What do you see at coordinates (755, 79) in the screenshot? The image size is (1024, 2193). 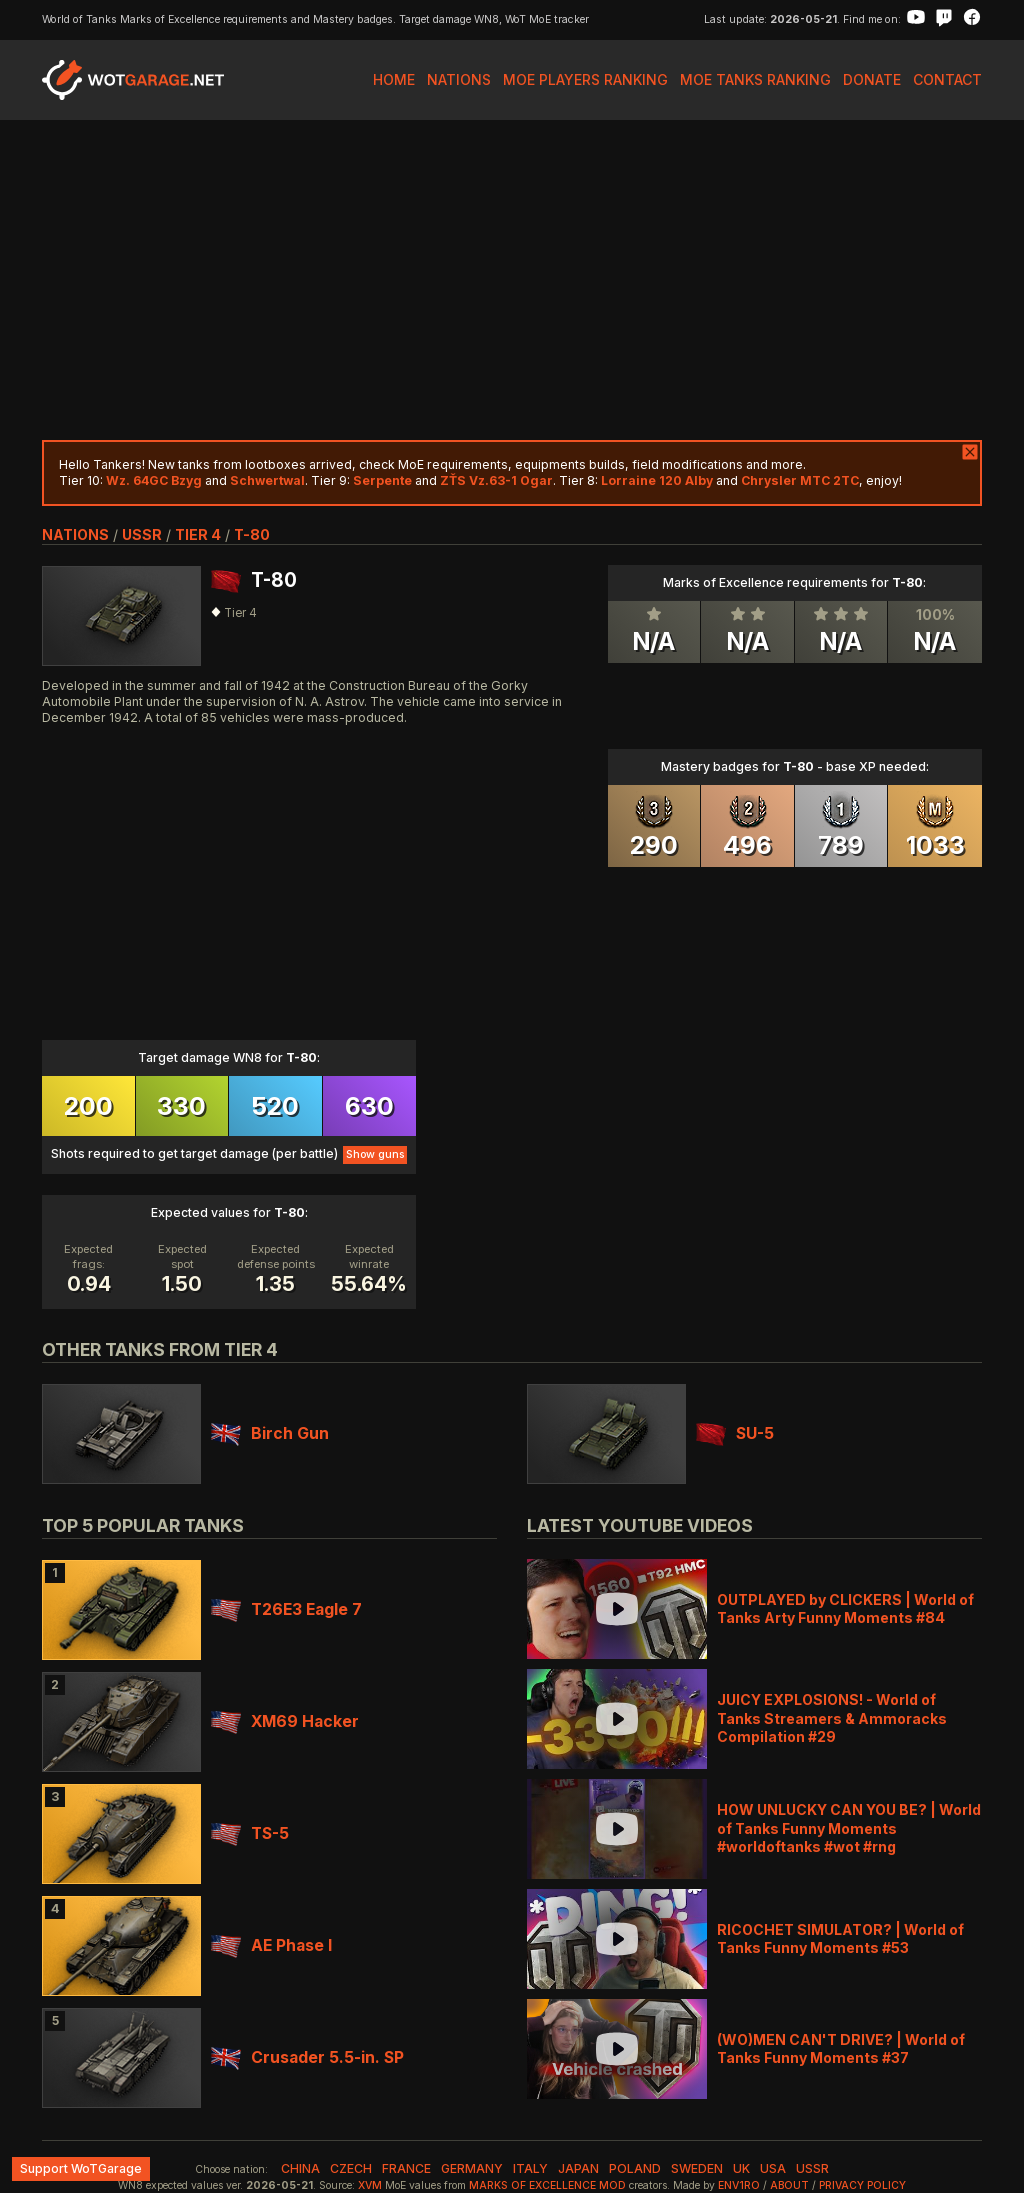 I see `MoE Tanks Ranking` at bounding box center [755, 79].